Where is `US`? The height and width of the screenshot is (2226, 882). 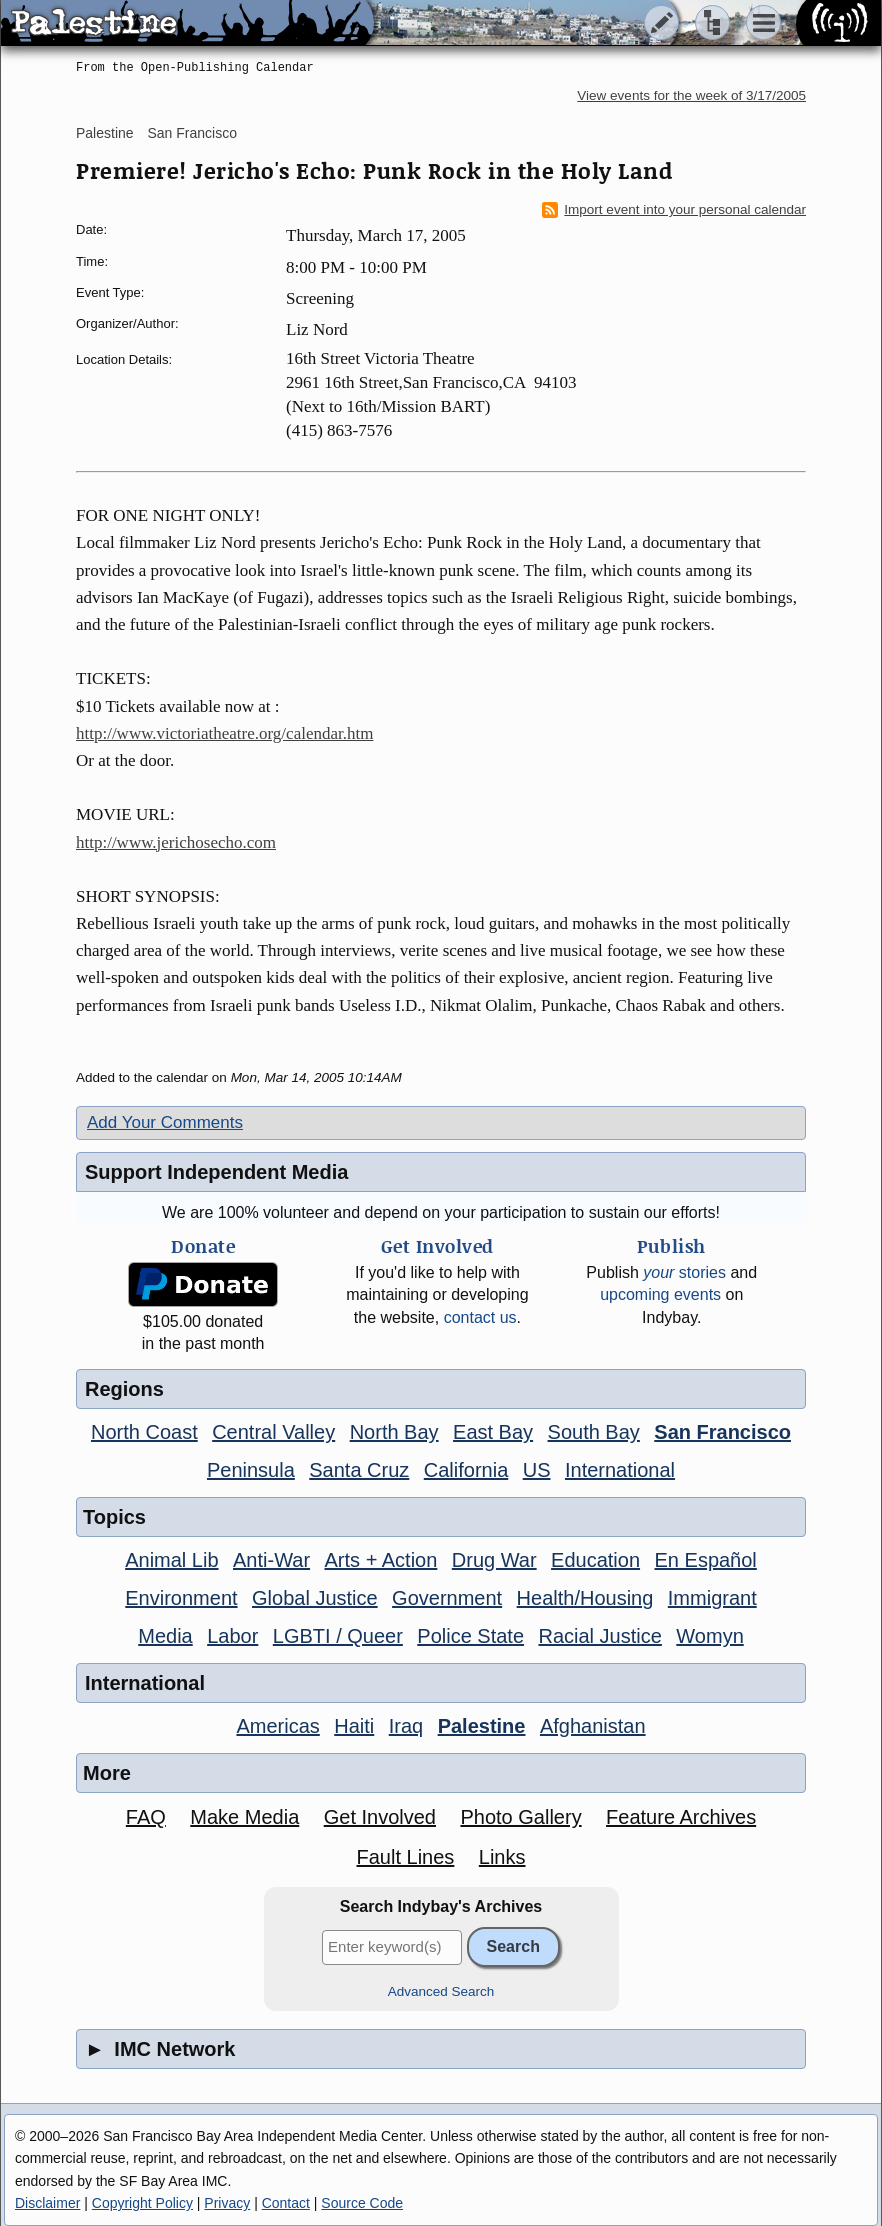 US is located at coordinates (537, 1470).